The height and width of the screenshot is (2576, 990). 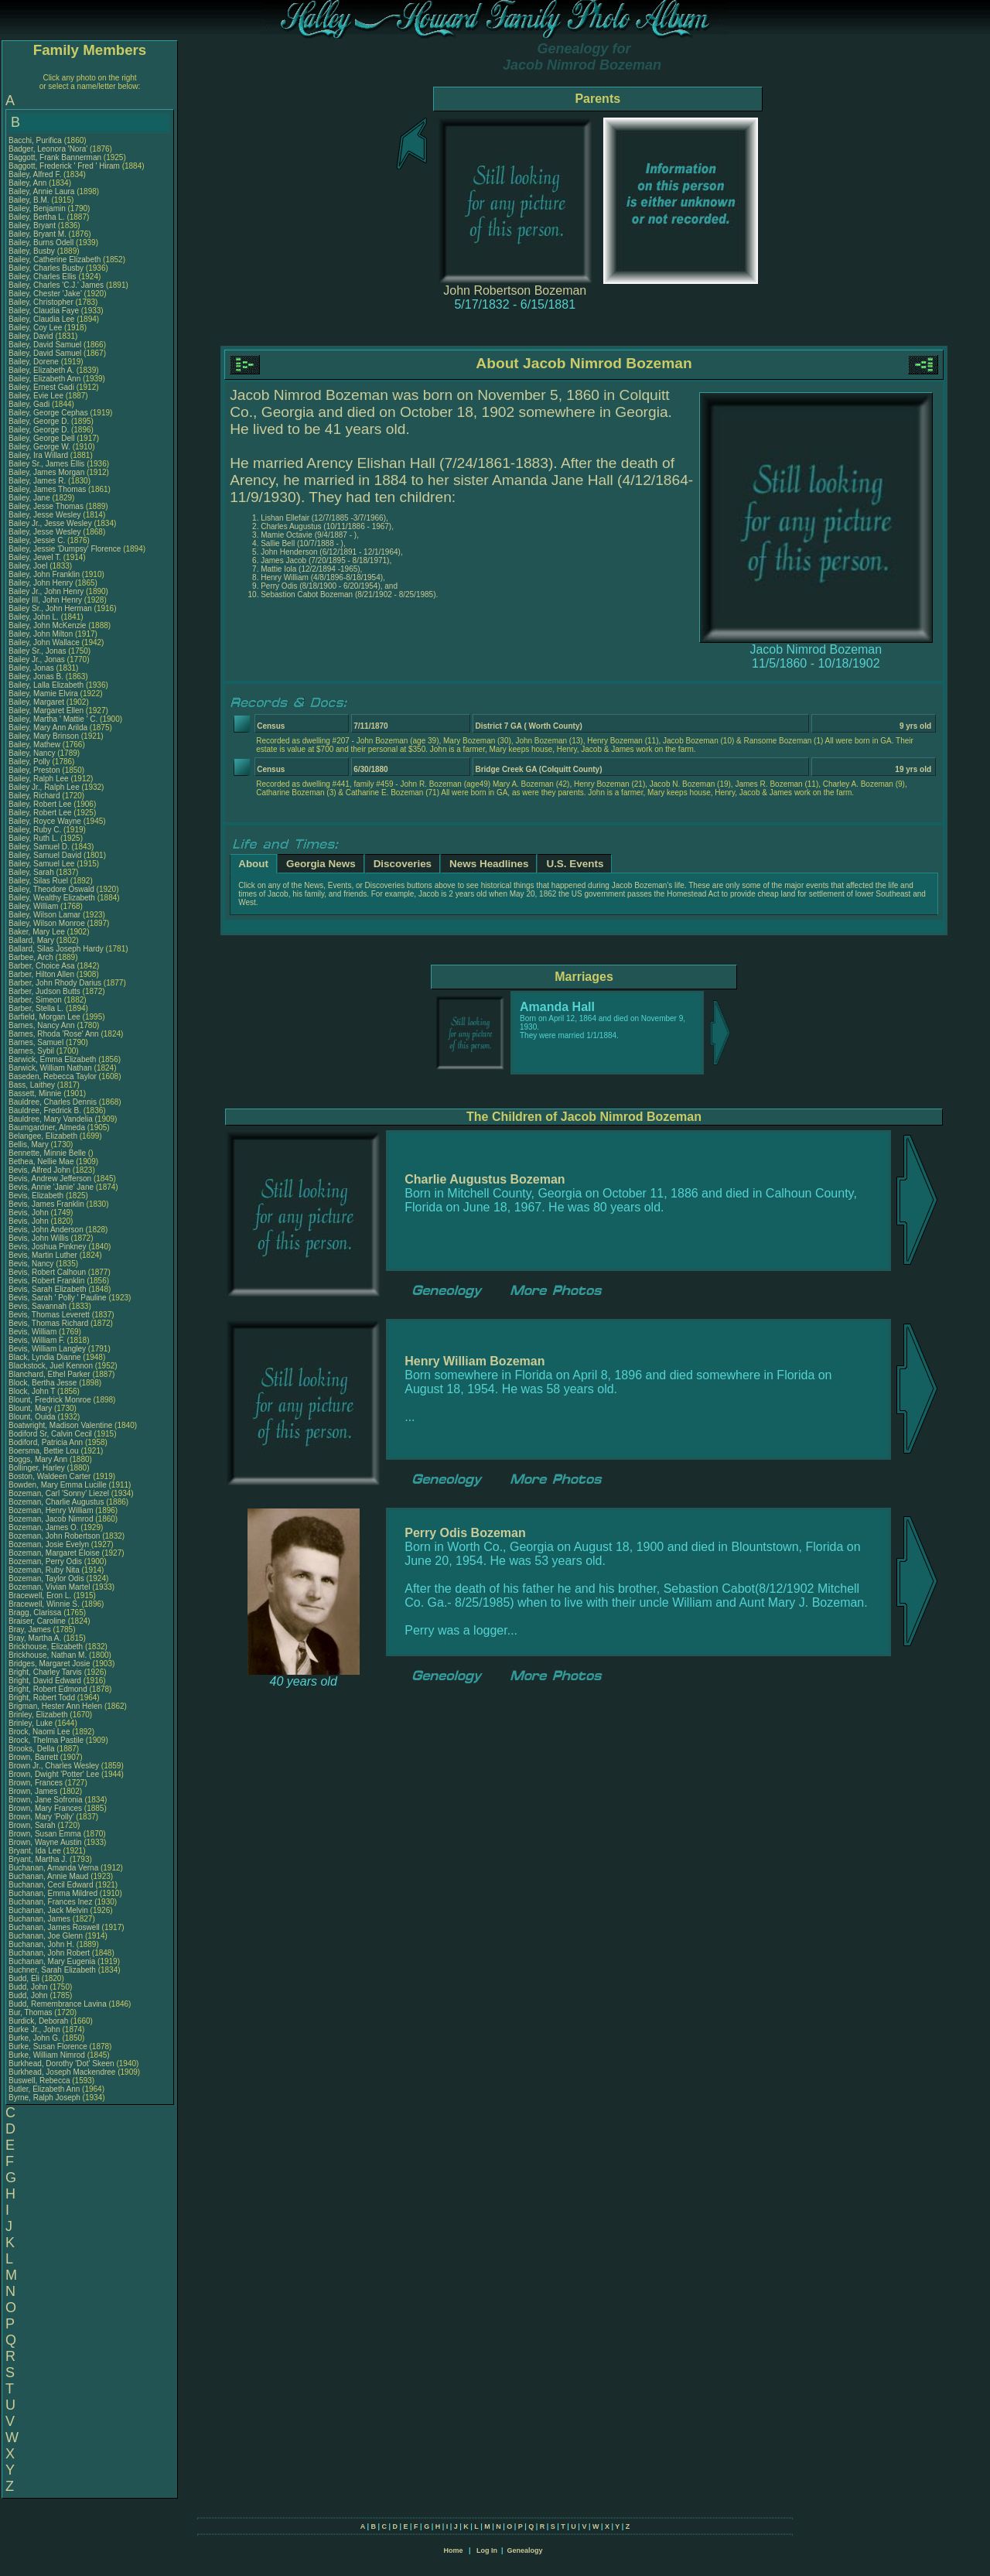 I want to click on Bozeman, Margaret Eloise, so click(x=54, y=1553).